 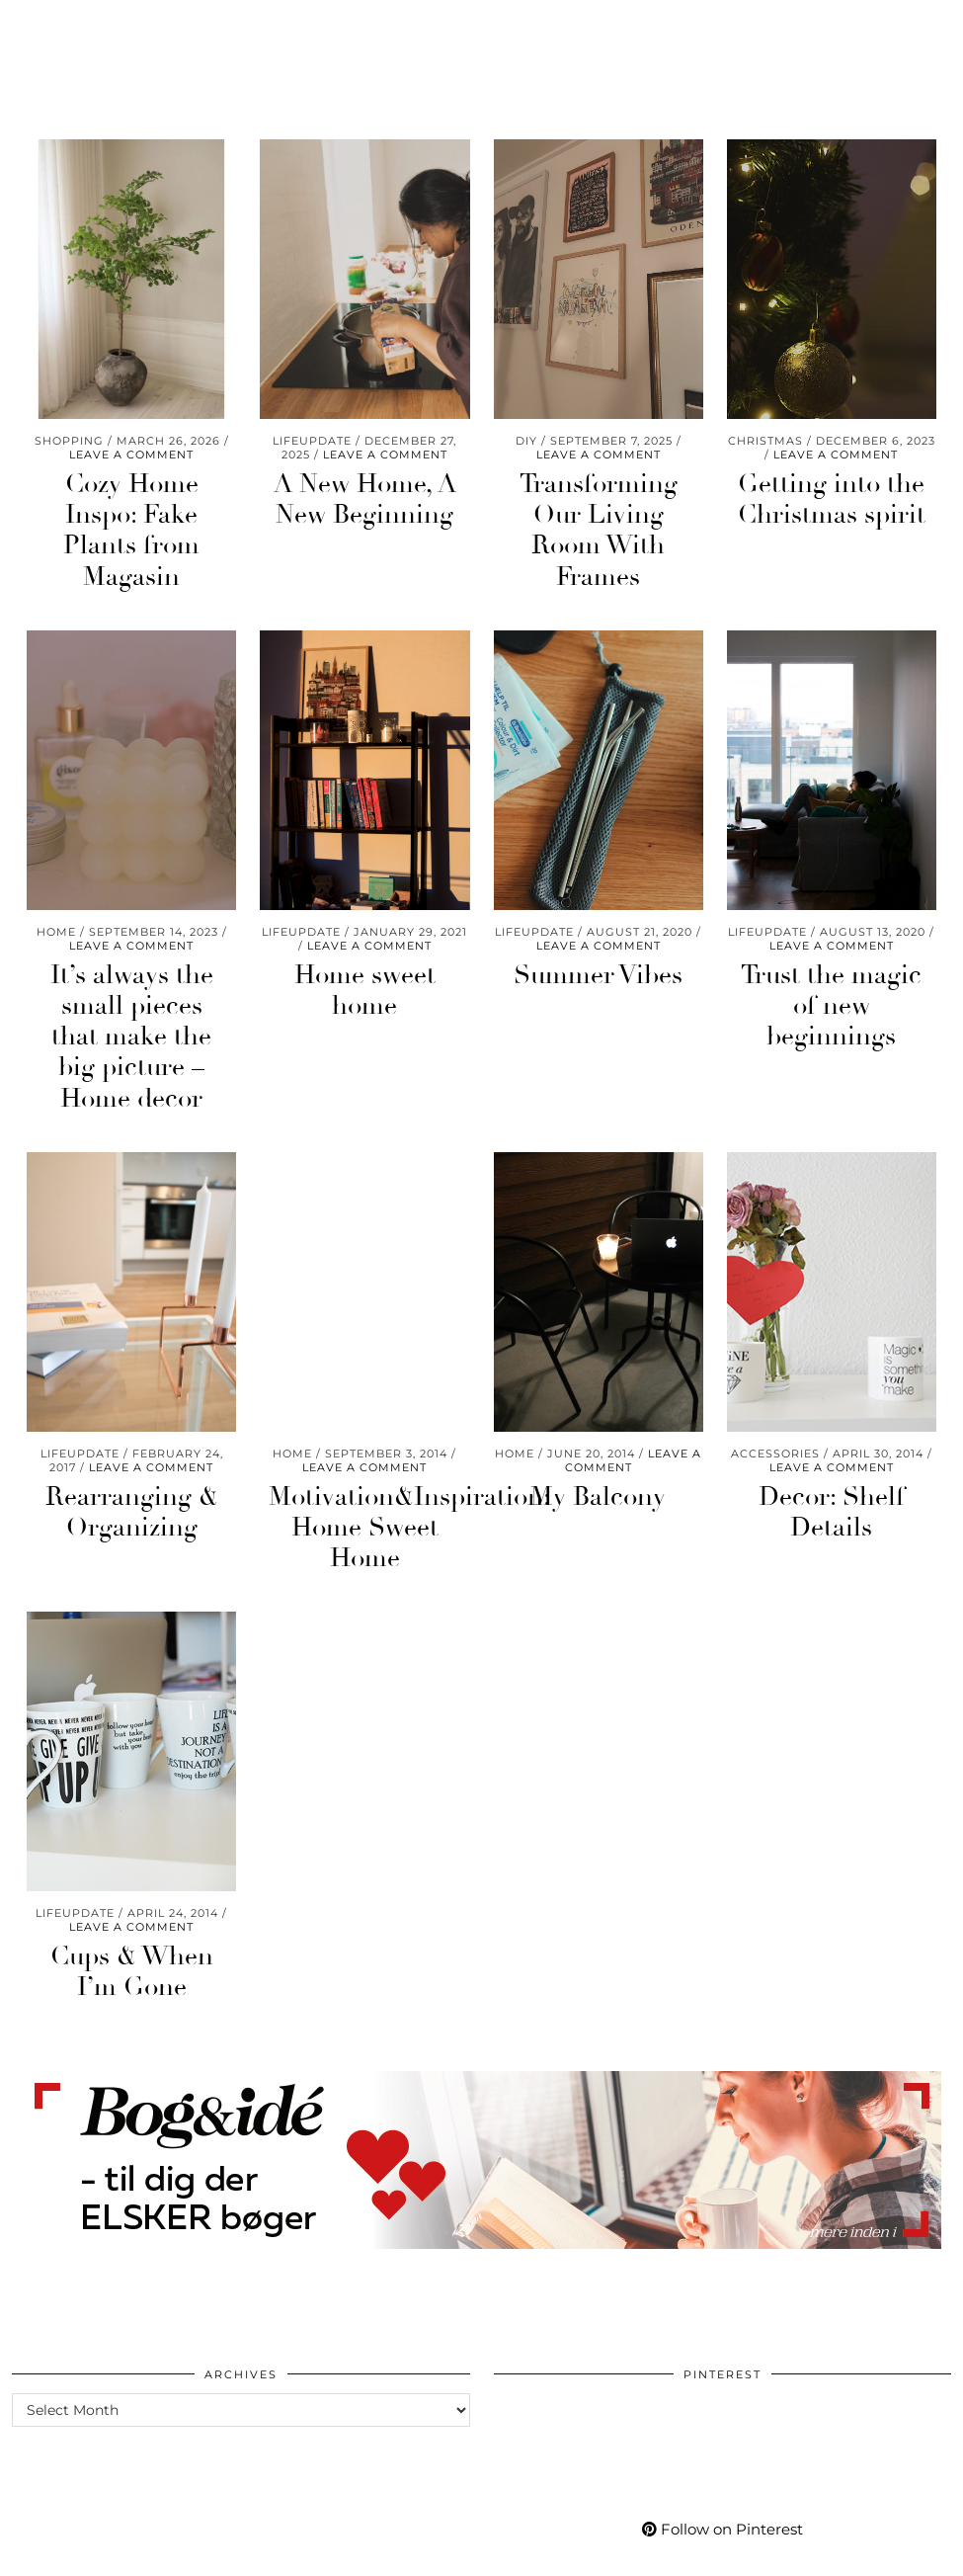 I want to click on [Pinterest], so click(x=741, y=46).